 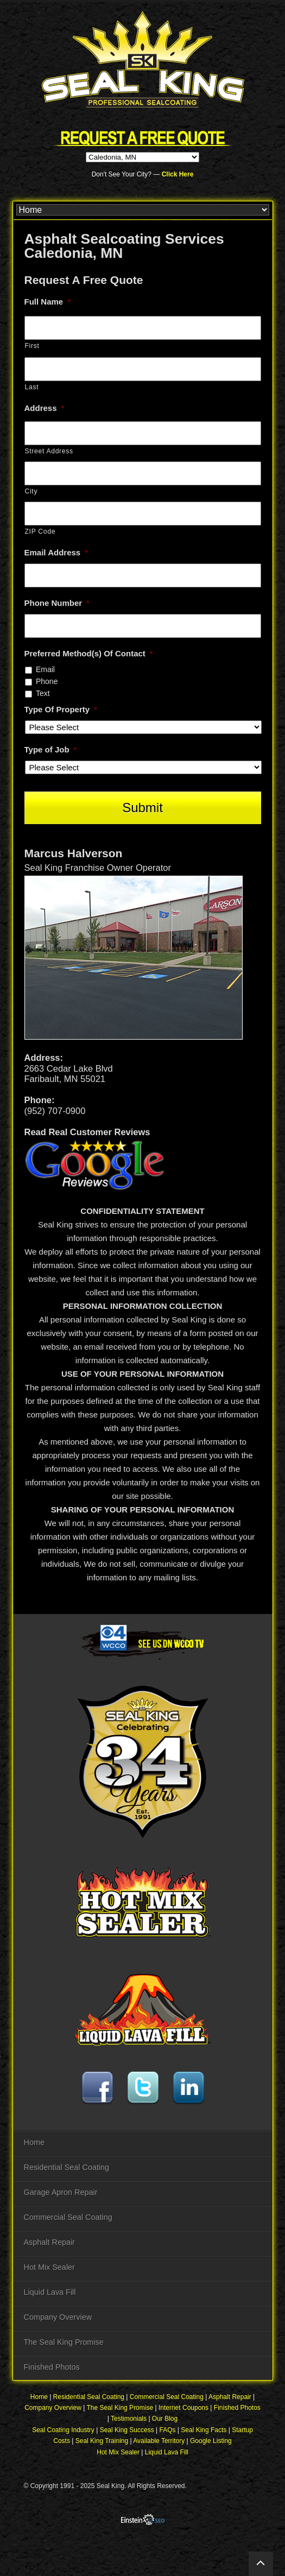 What do you see at coordinates (127, 2430) in the screenshot?
I see `Seal King Success` at bounding box center [127, 2430].